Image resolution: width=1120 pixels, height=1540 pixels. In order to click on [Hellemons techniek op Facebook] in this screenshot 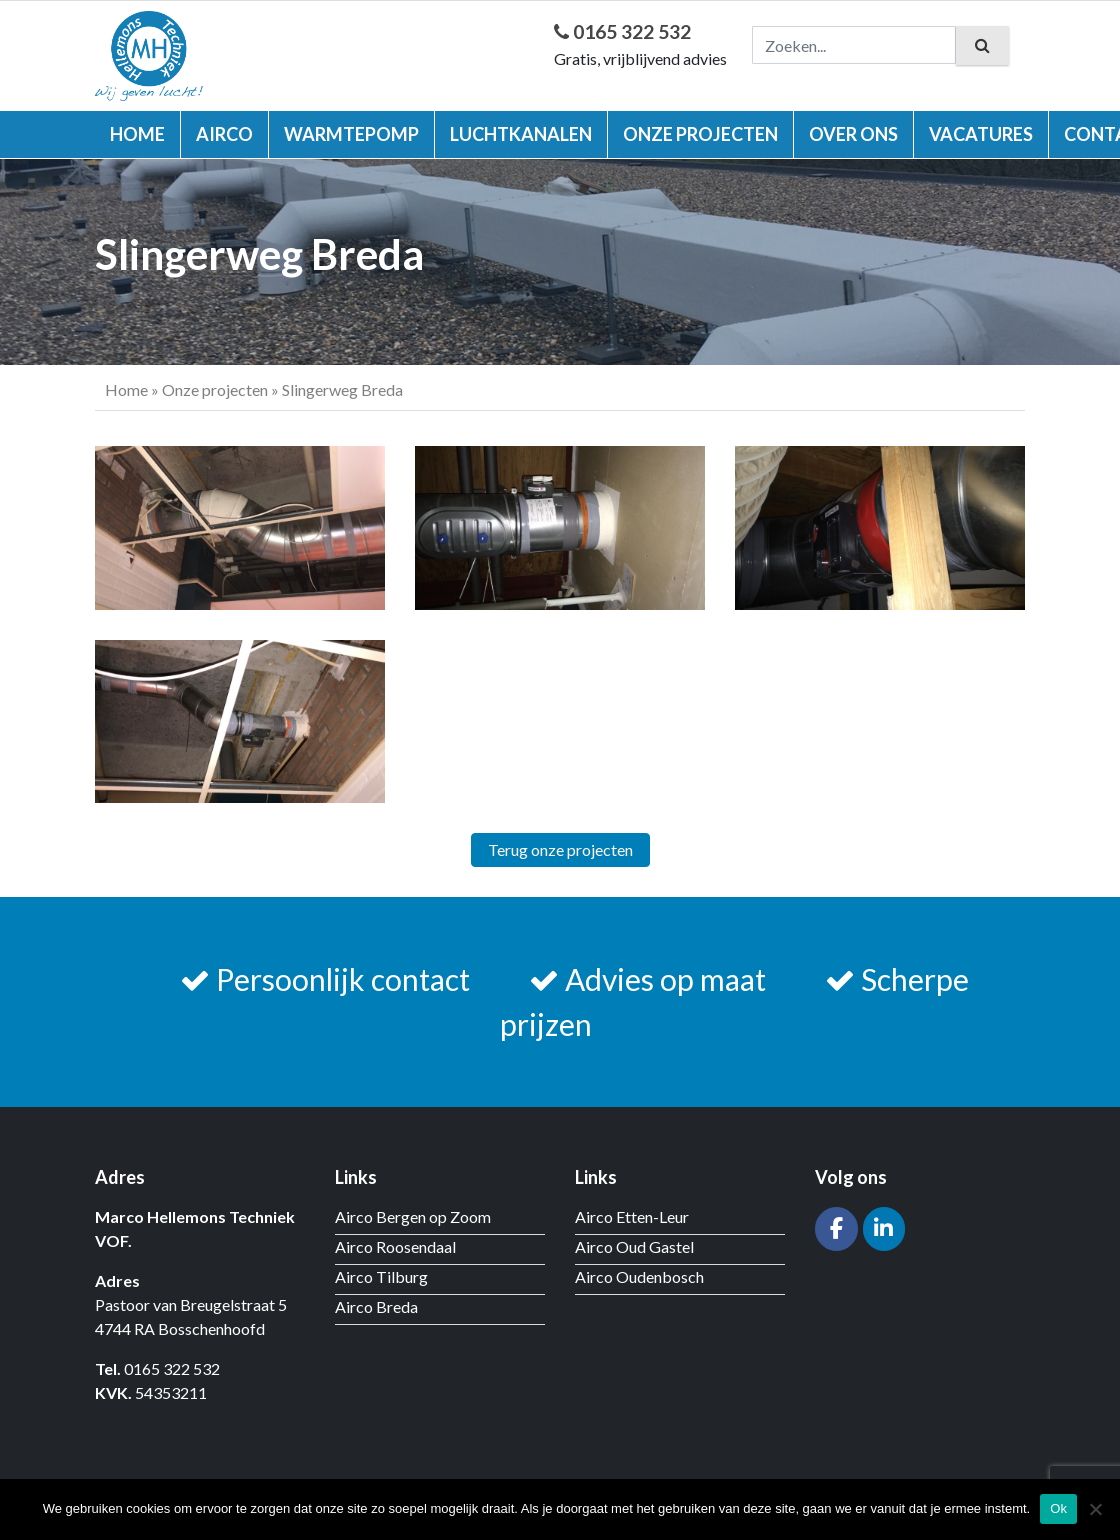, I will do `click(836, 1229)`.